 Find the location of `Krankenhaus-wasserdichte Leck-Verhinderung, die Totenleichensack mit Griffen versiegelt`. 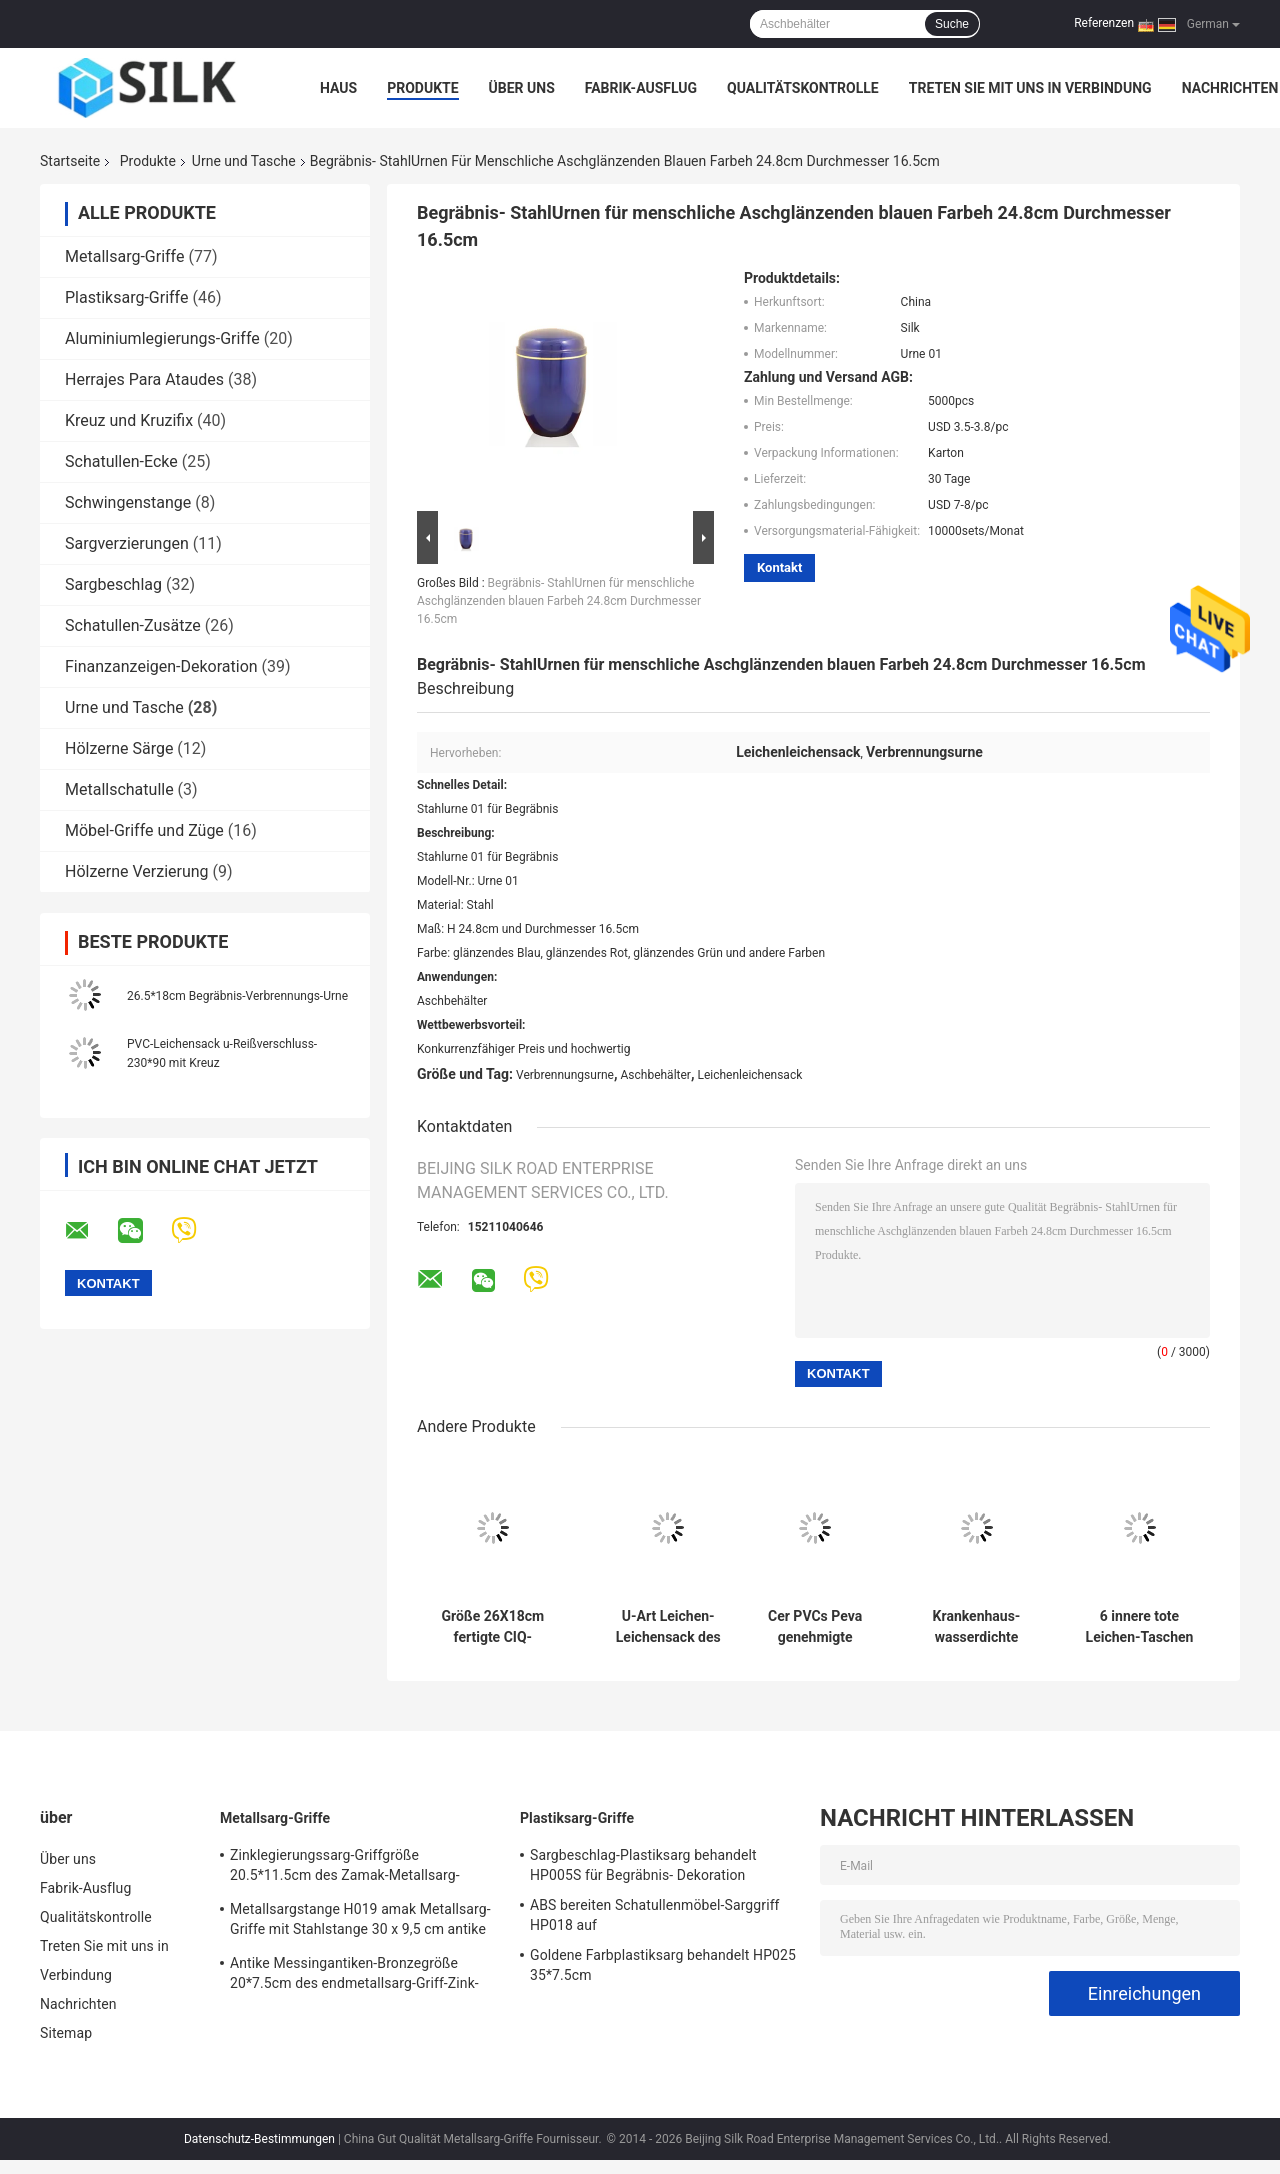

Krankenhaus-wasserdichte Leck-Verhinderung, die Totenleichensack mit Griffen versiegelt is located at coordinates (976, 1627).